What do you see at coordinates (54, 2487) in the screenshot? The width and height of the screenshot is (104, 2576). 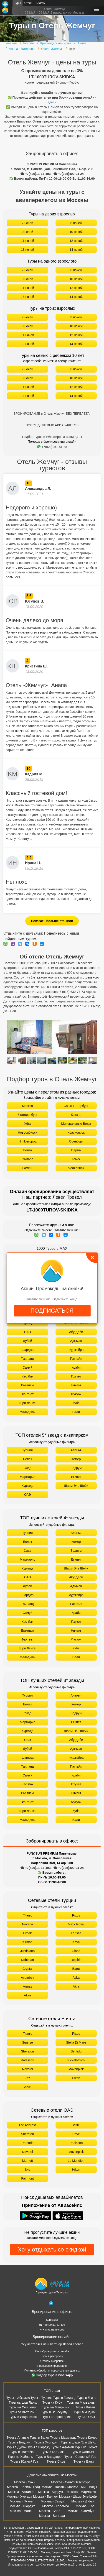 I see `Москва - Казань` at bounding box center [54, 2487].